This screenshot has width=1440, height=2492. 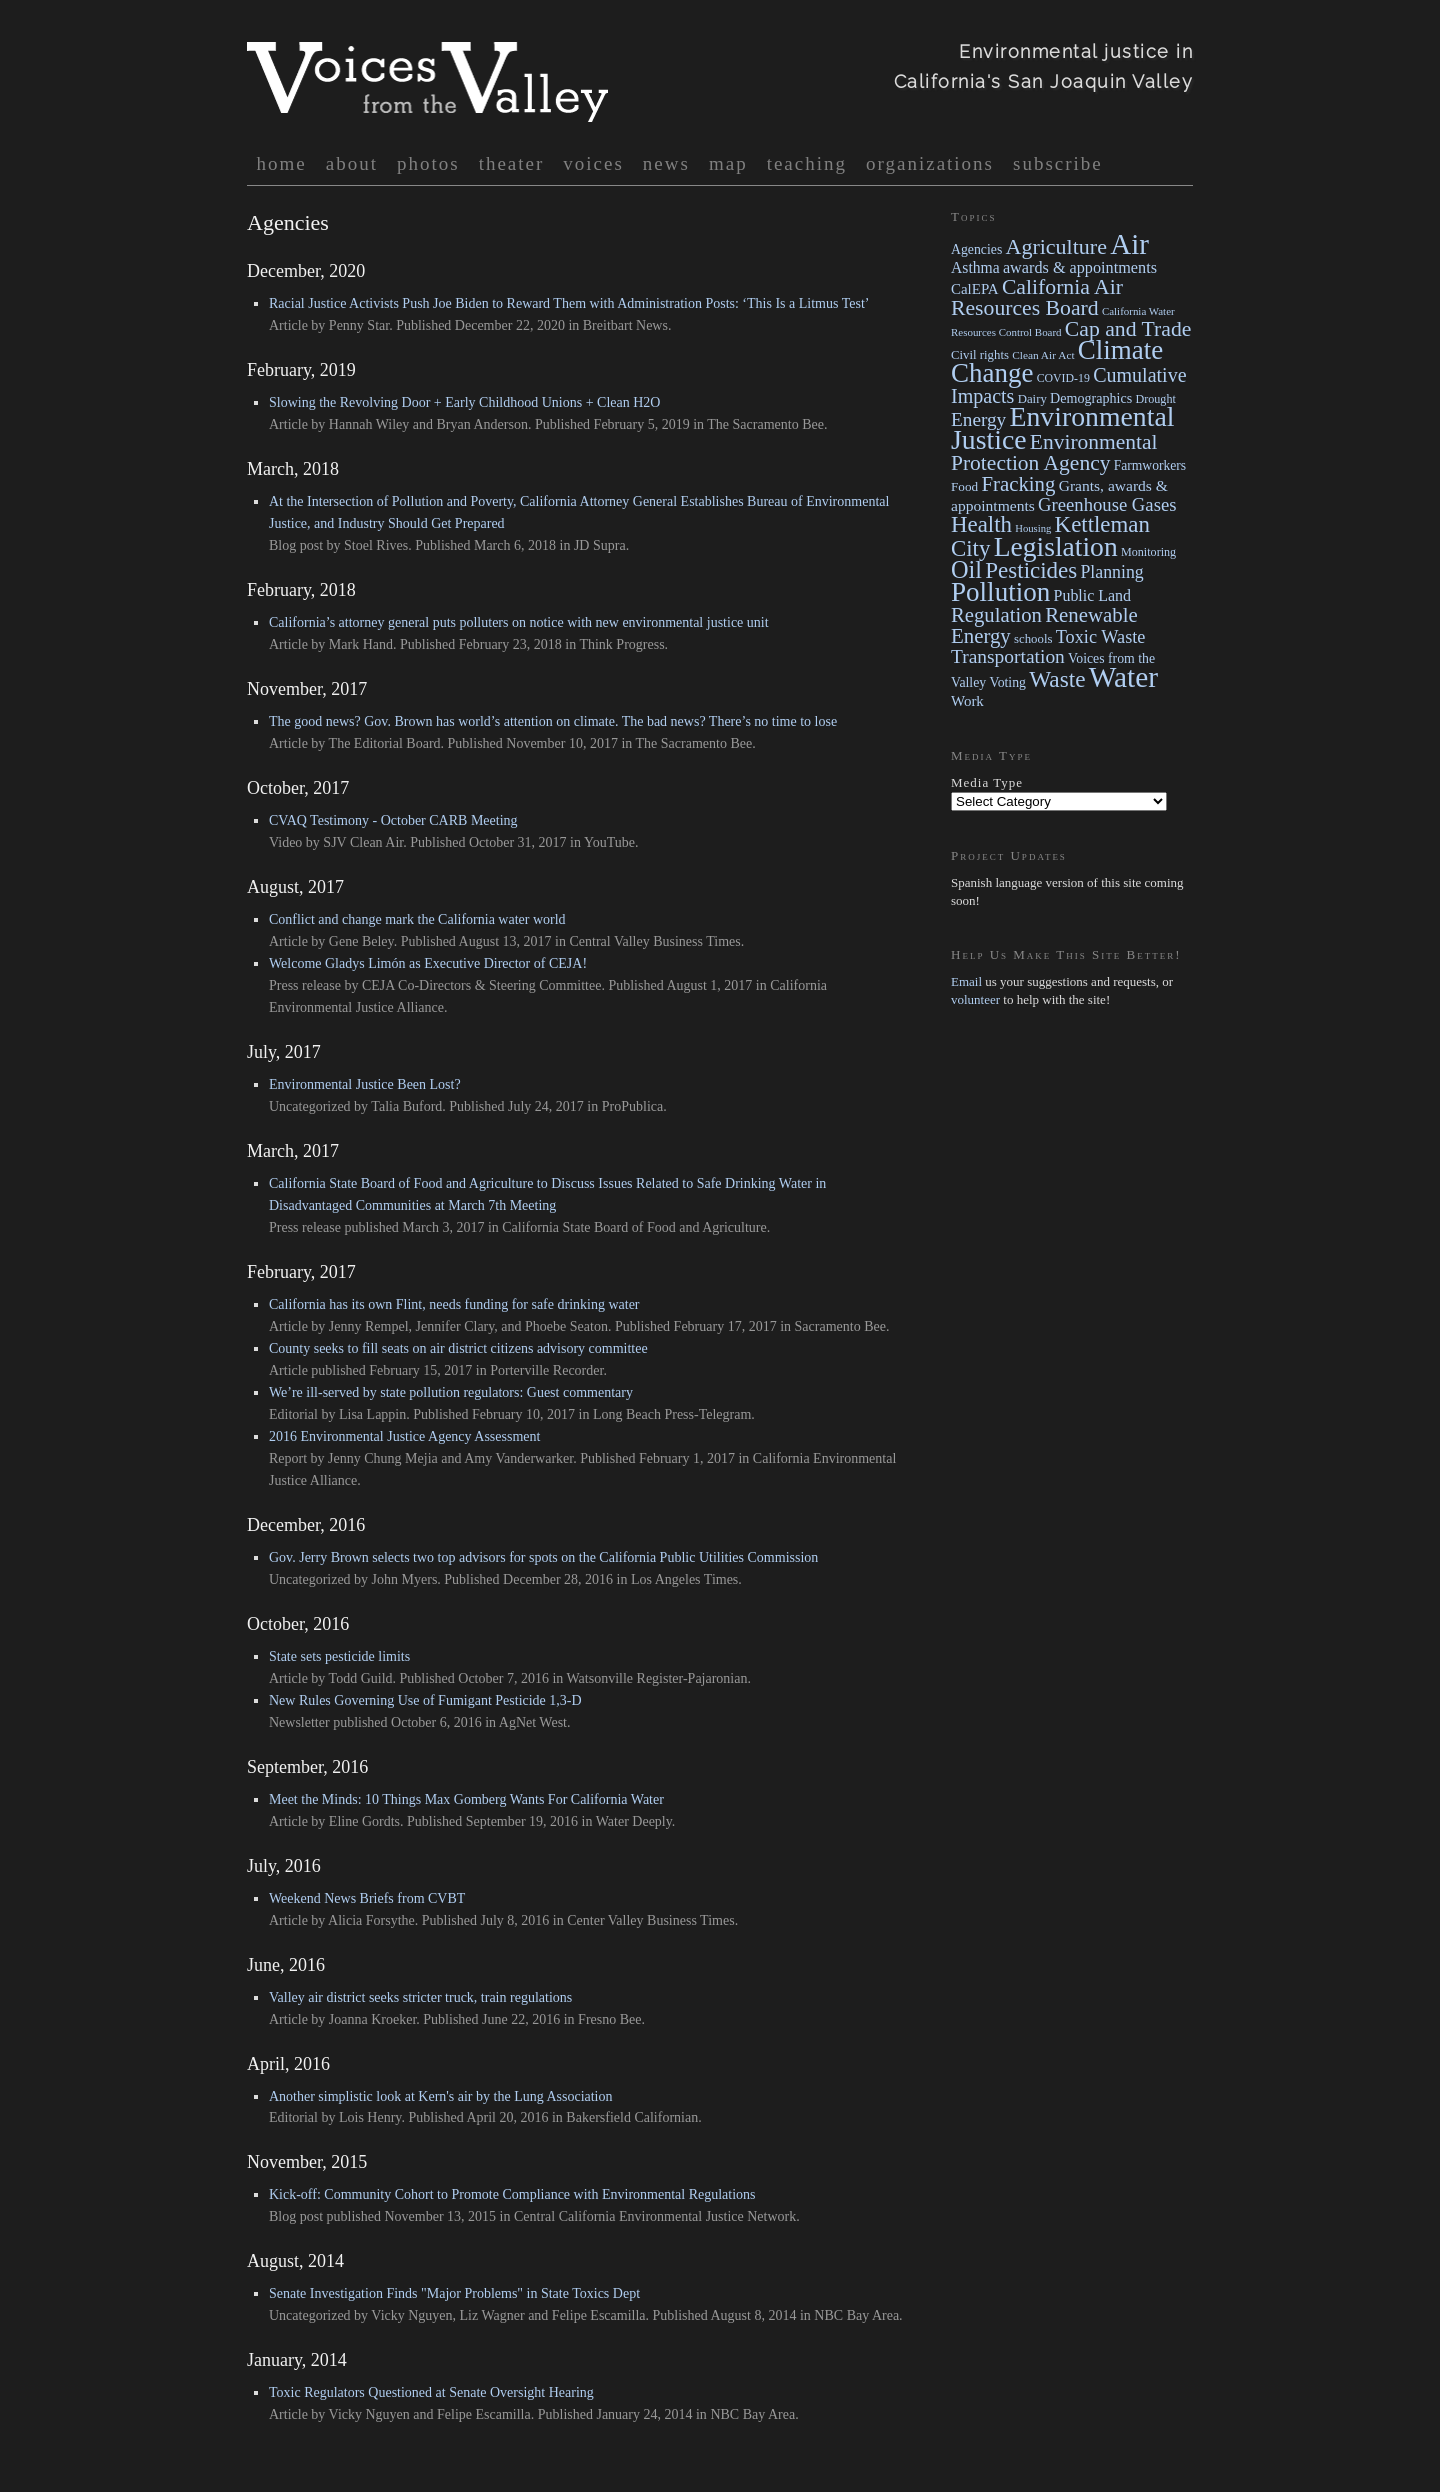 I want to click on Health [Health (215 items)], so click(x=981, y=524).